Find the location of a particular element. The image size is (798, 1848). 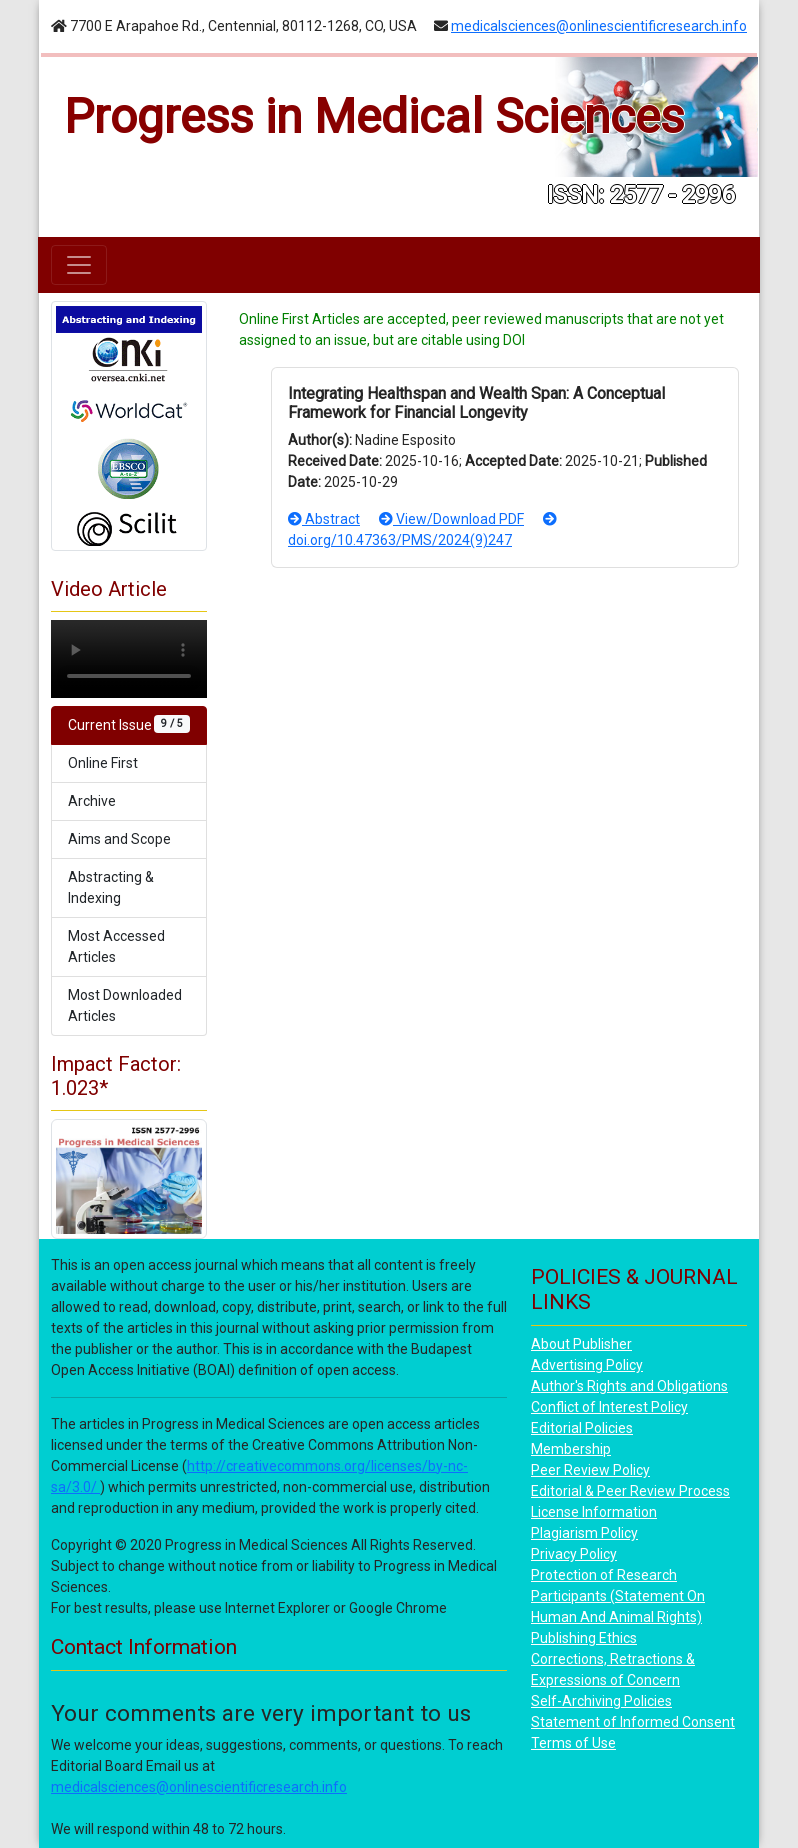

Plagiarism Policy is located at coordinates (584, 1533).